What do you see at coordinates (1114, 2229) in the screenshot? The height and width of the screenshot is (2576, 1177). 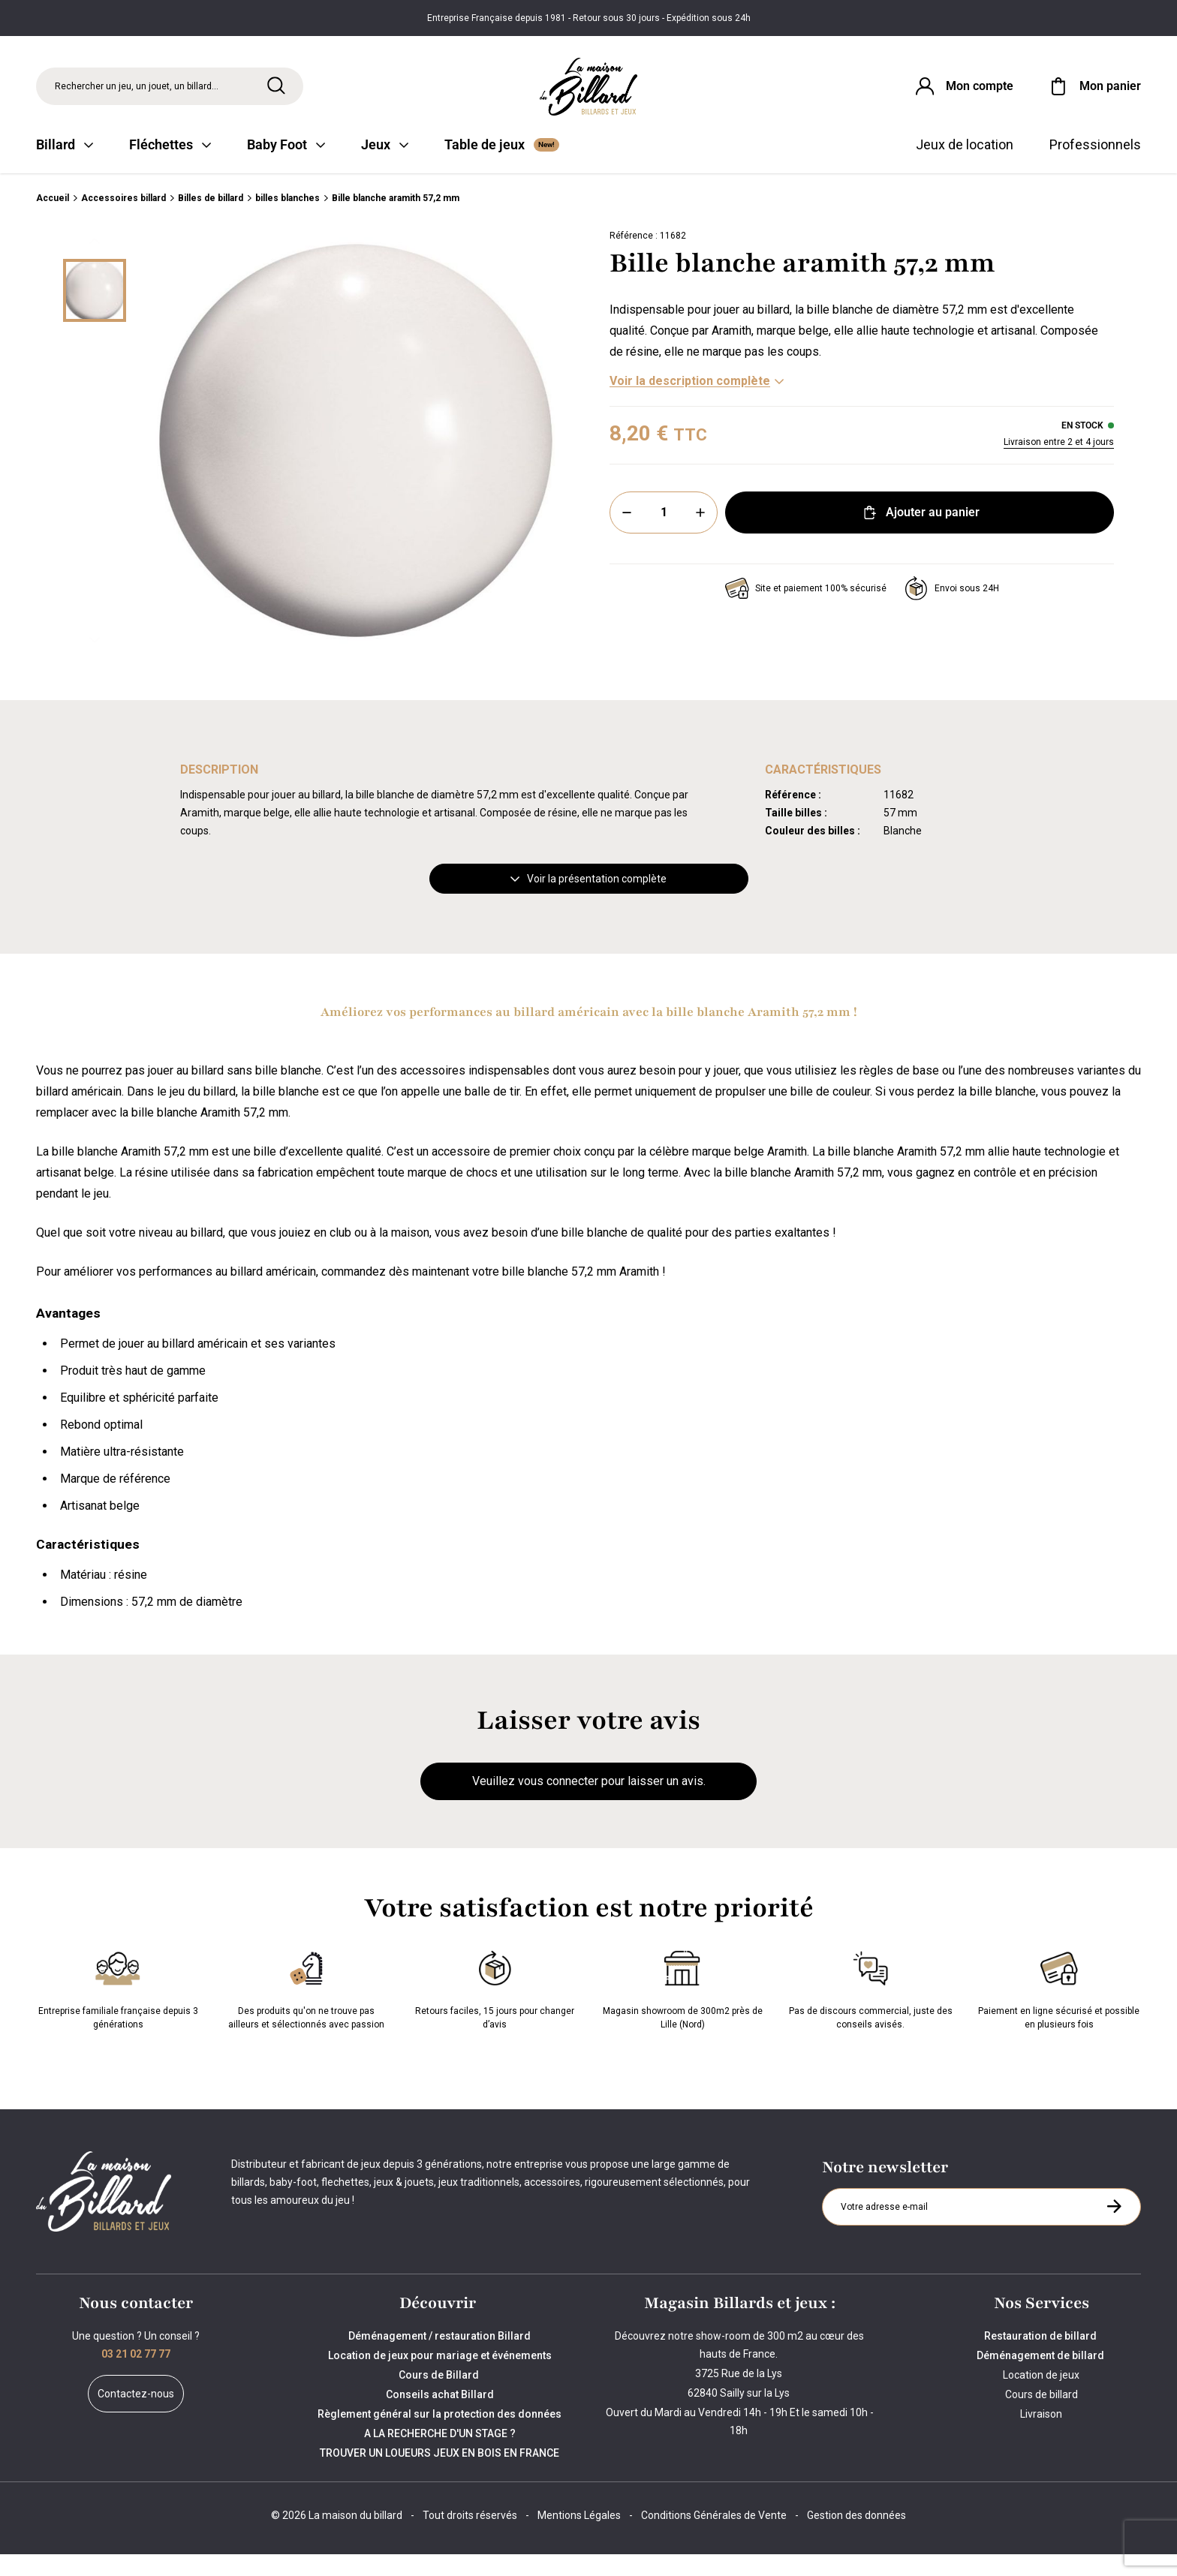 I see `[S'inscrire à la newsletter]` at bounding box center [1114, 2229].